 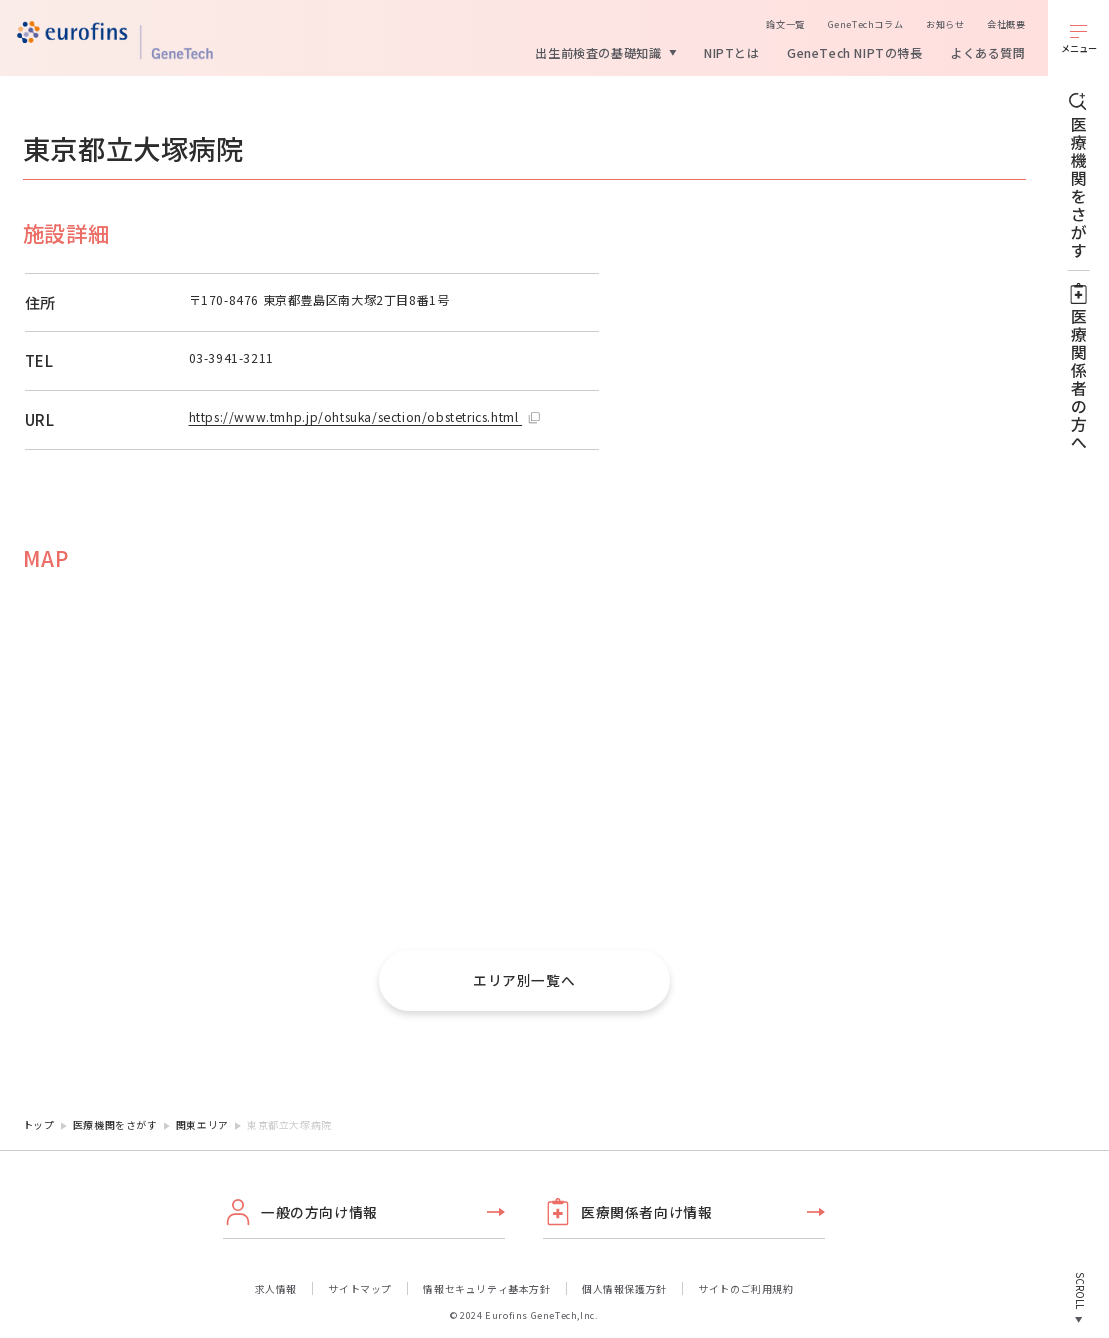 I want to click on サイトマップ, so click(x=360, y=1289).